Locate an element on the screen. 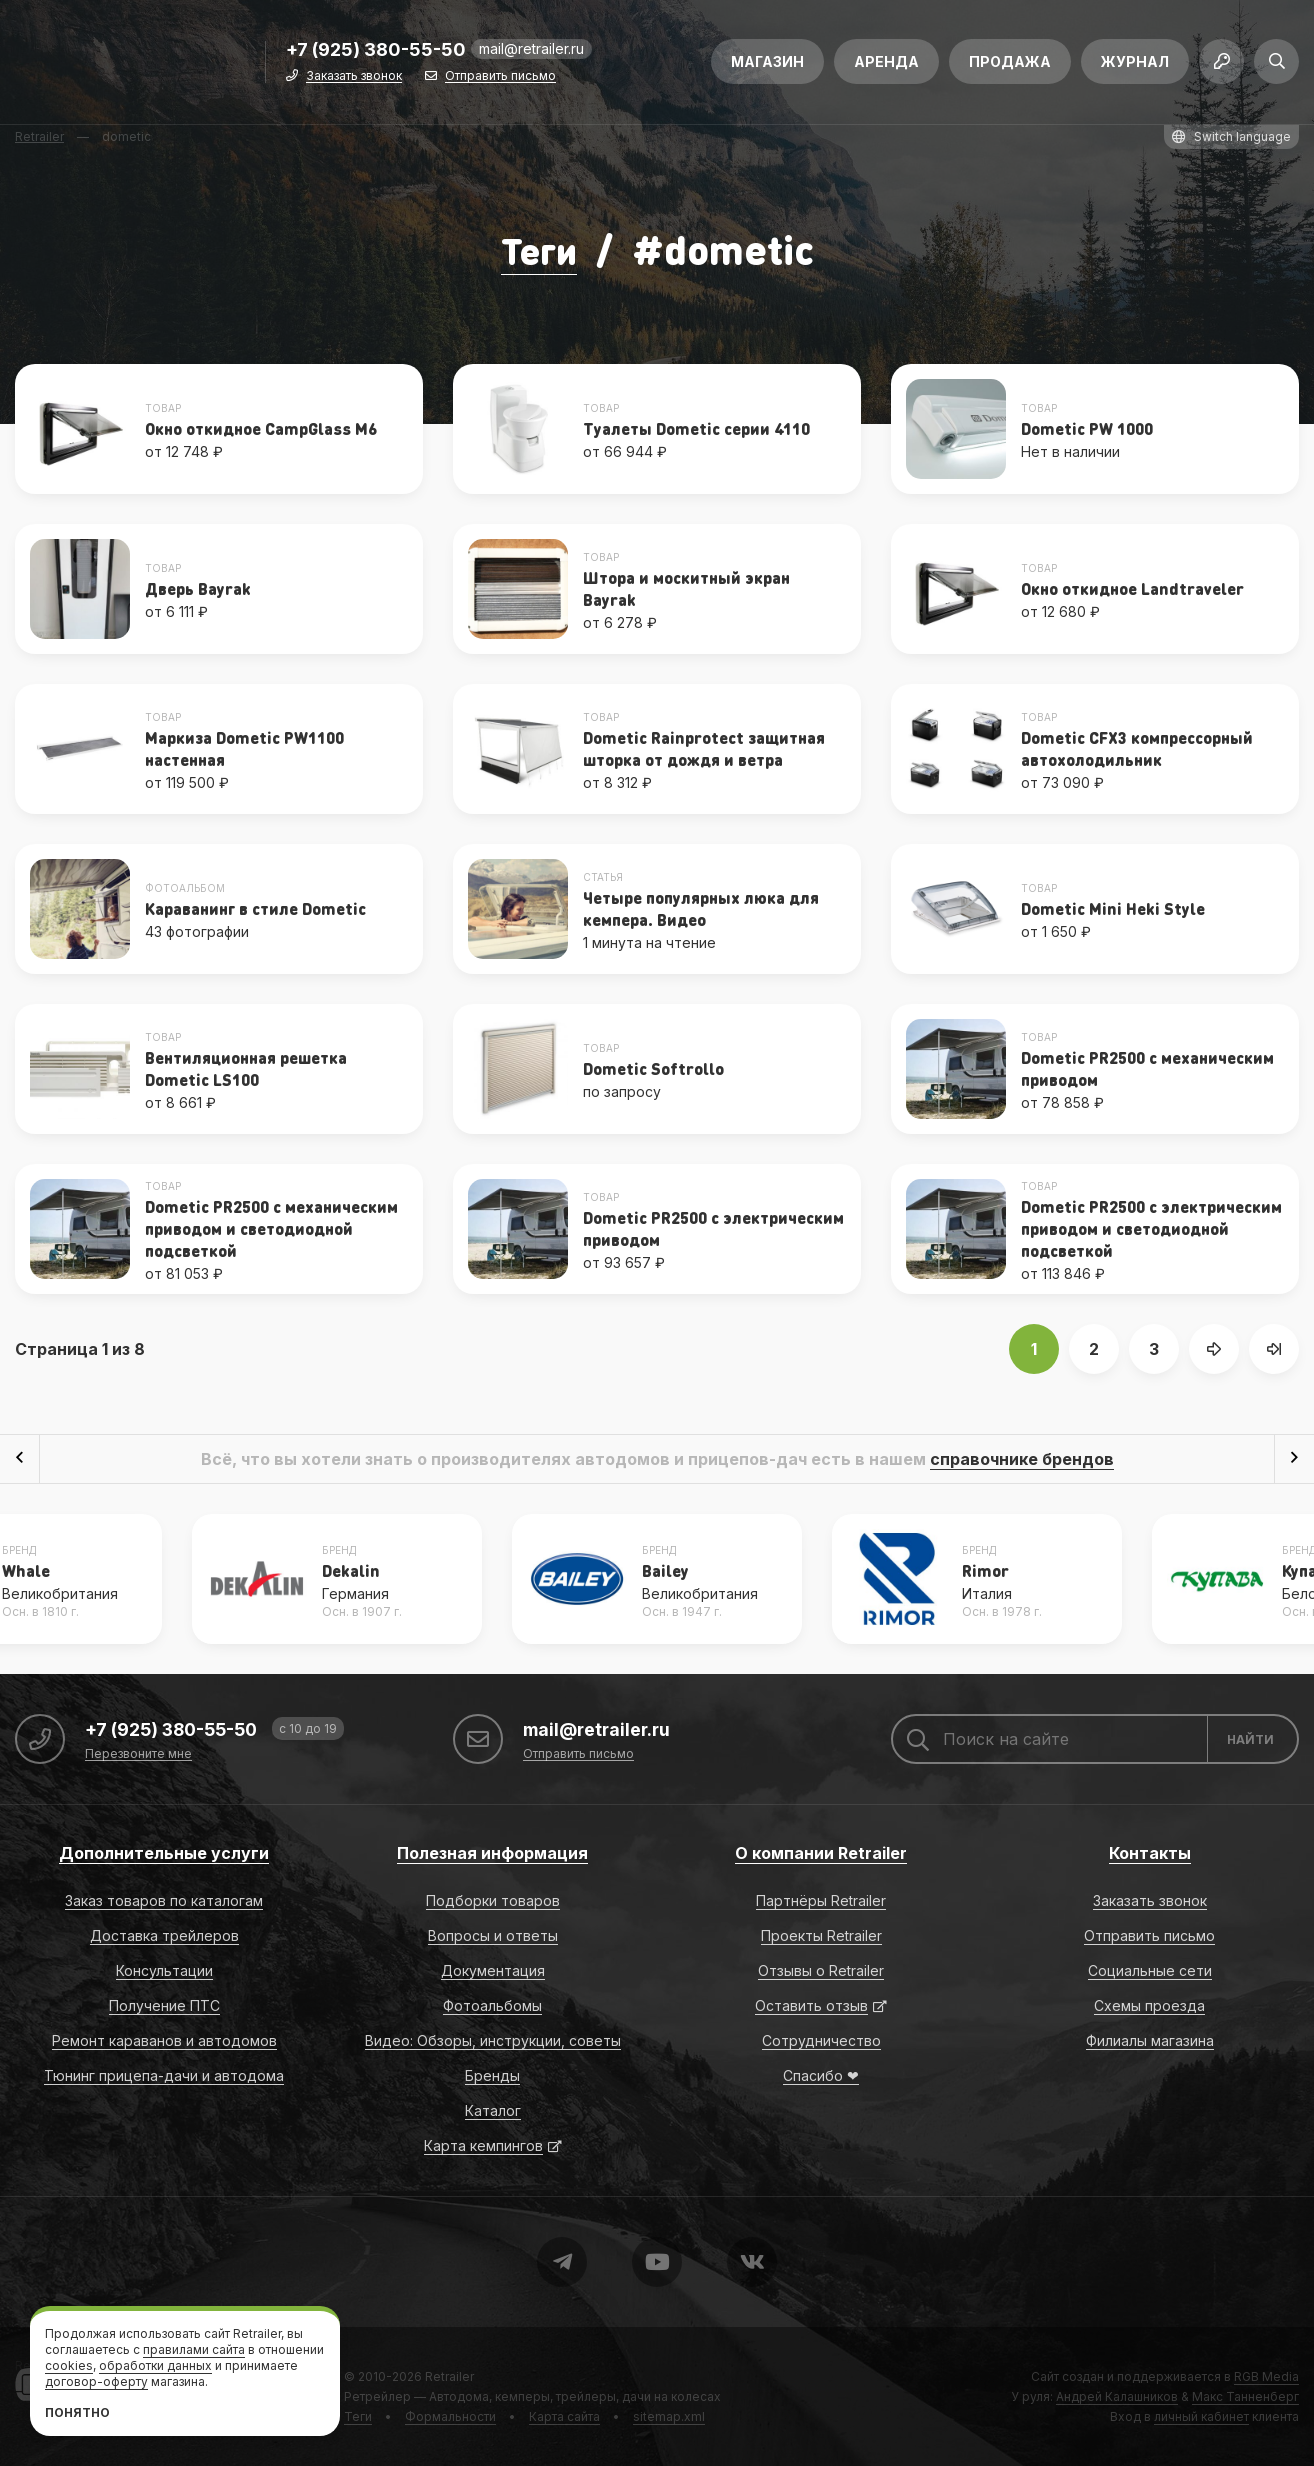 The image size is (1314, 2466). Оставить отзыв is located at coordinates (811, 2004).